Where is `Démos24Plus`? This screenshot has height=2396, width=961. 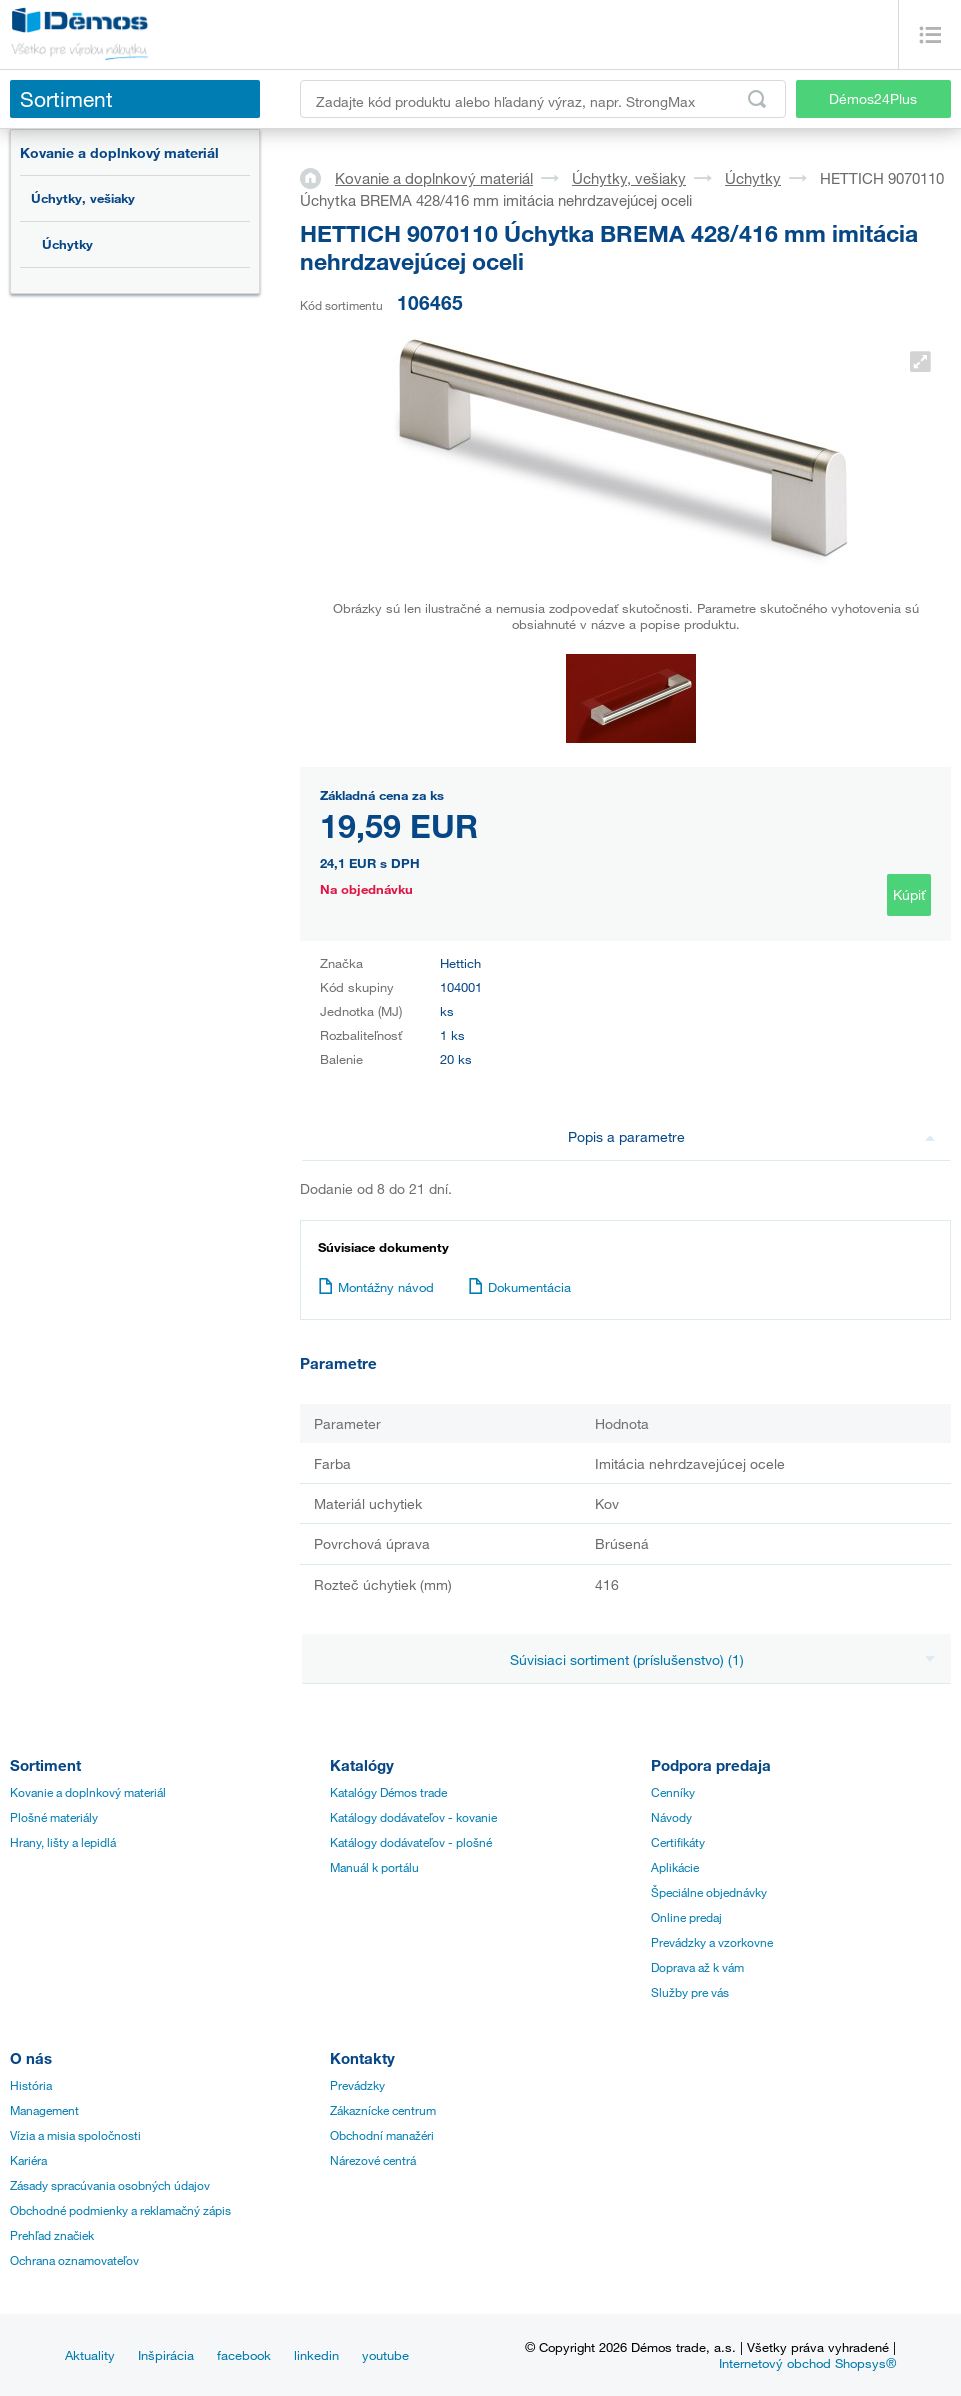 Démos24Plus is located at coordinates (873, 98).